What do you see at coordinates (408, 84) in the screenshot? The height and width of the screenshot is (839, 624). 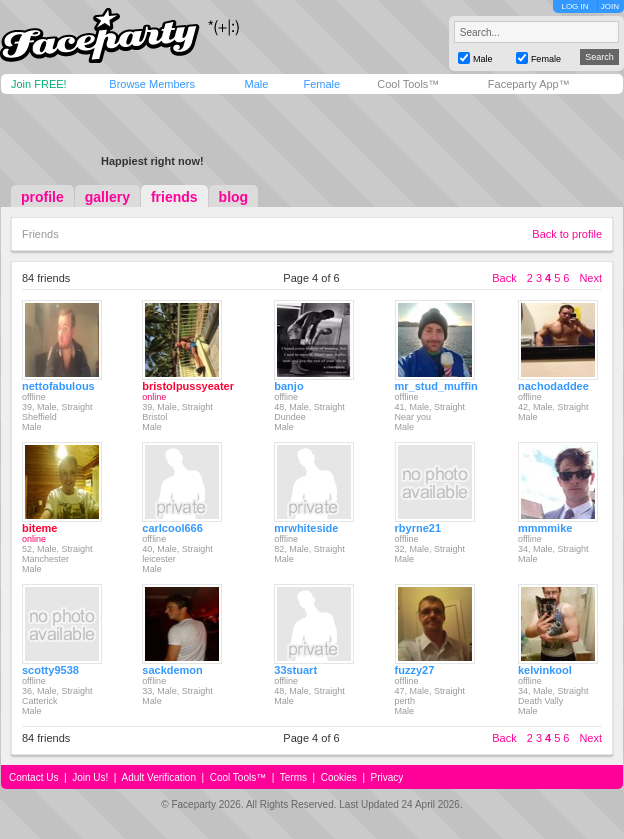 I see `Cool Tools™` at bounding box center [408, 84].